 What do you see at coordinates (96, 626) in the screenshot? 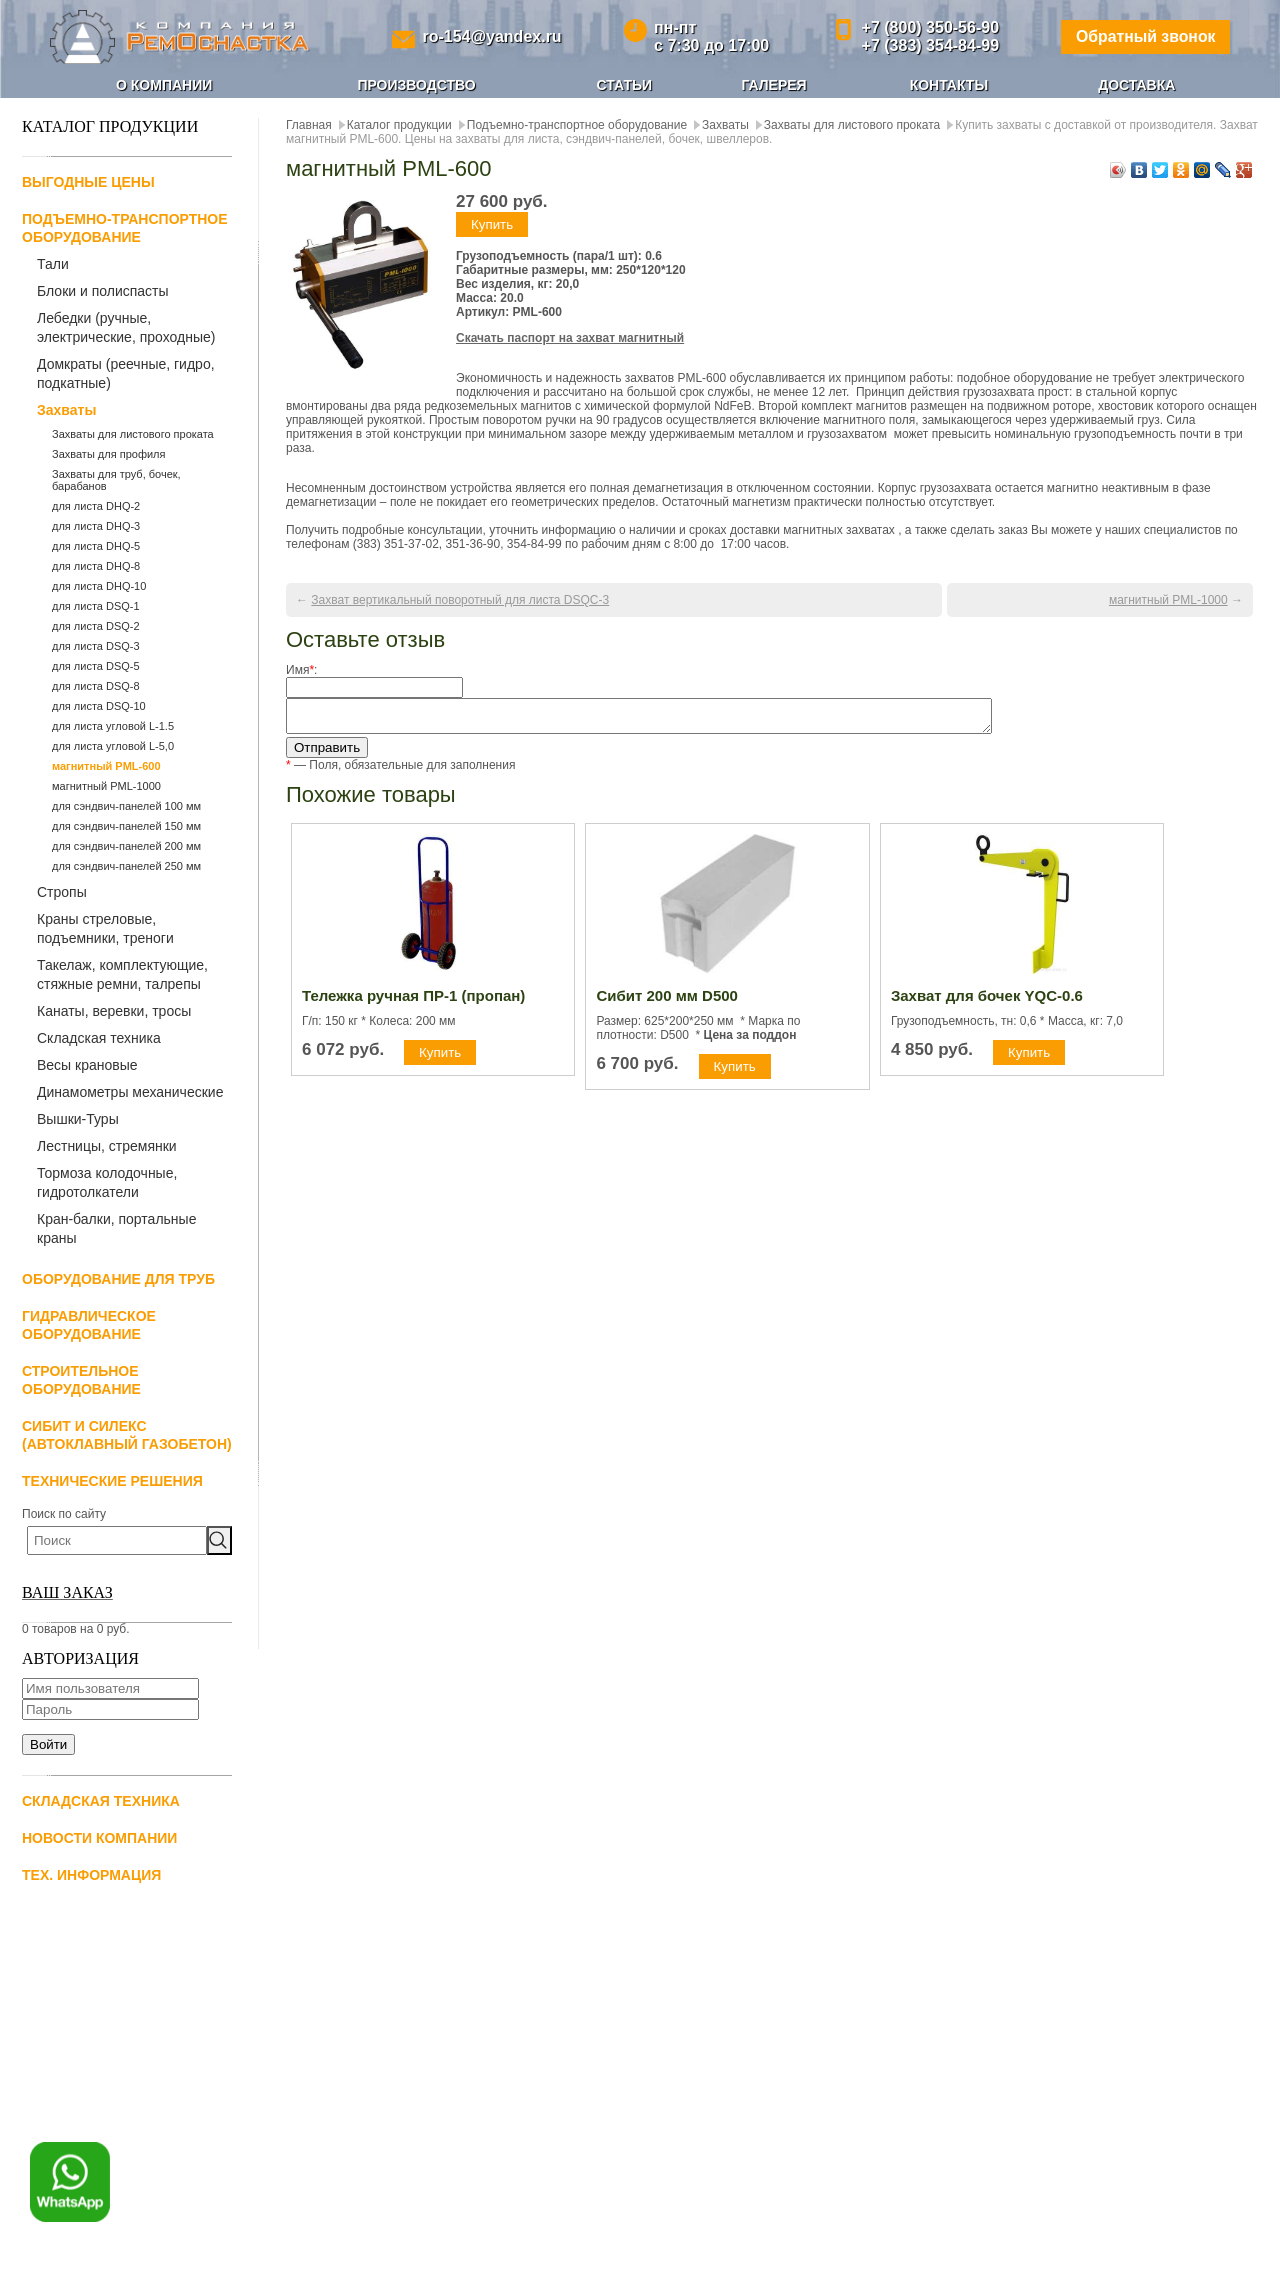
I see `для листа DSQ-2` at bounding box center [96, 626].